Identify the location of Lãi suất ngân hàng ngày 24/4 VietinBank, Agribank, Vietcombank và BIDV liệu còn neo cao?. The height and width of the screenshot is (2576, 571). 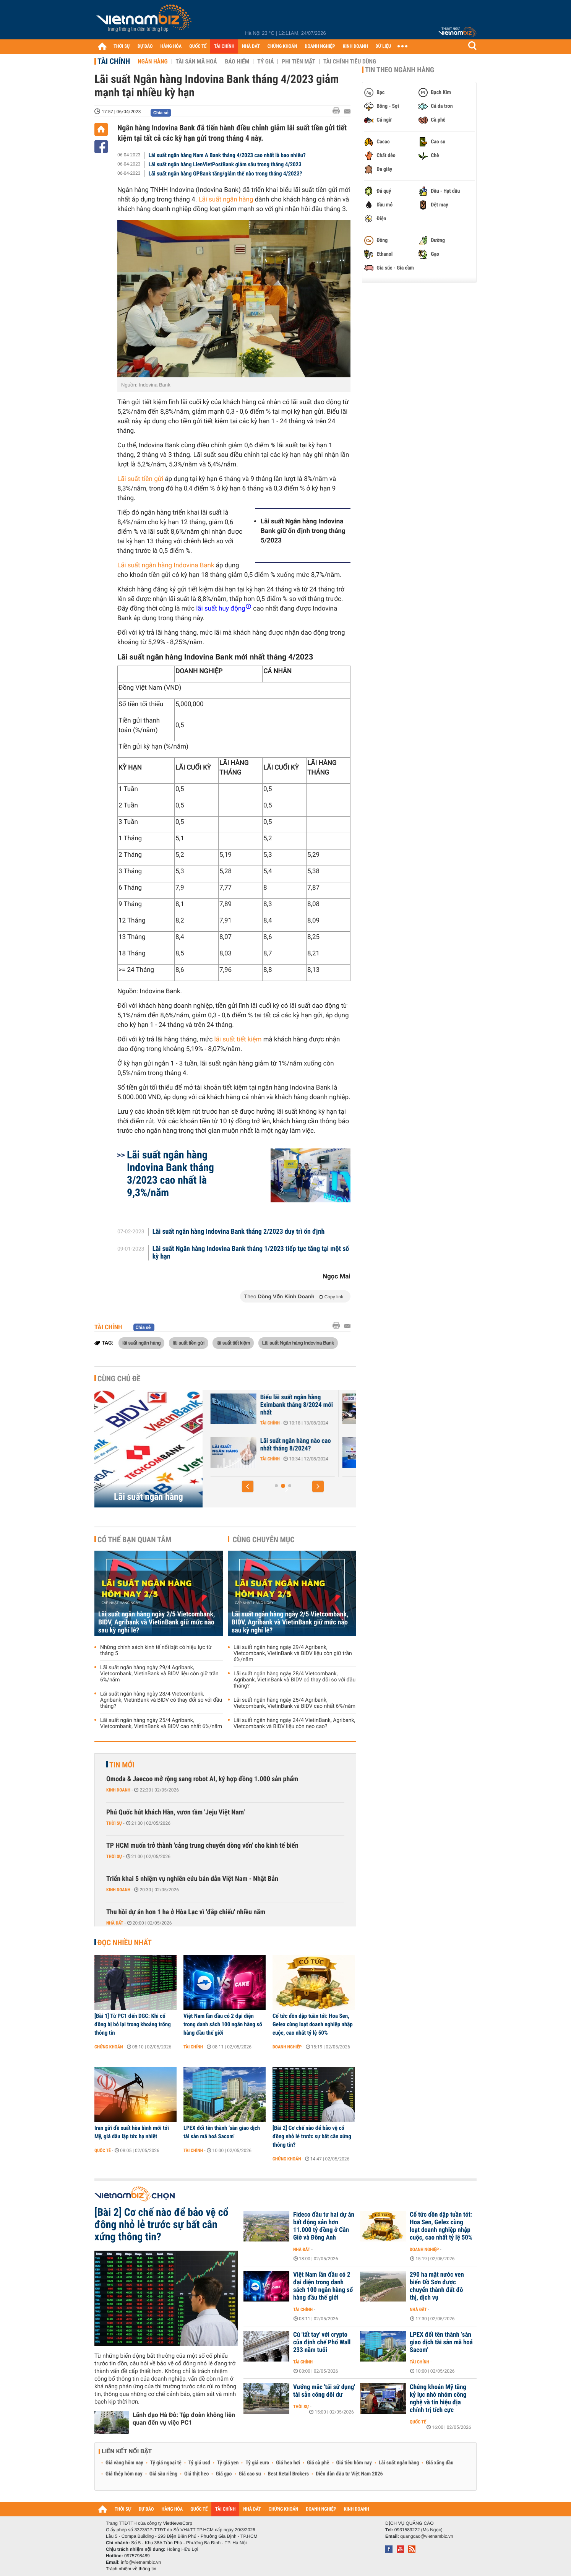
(294, 1723).